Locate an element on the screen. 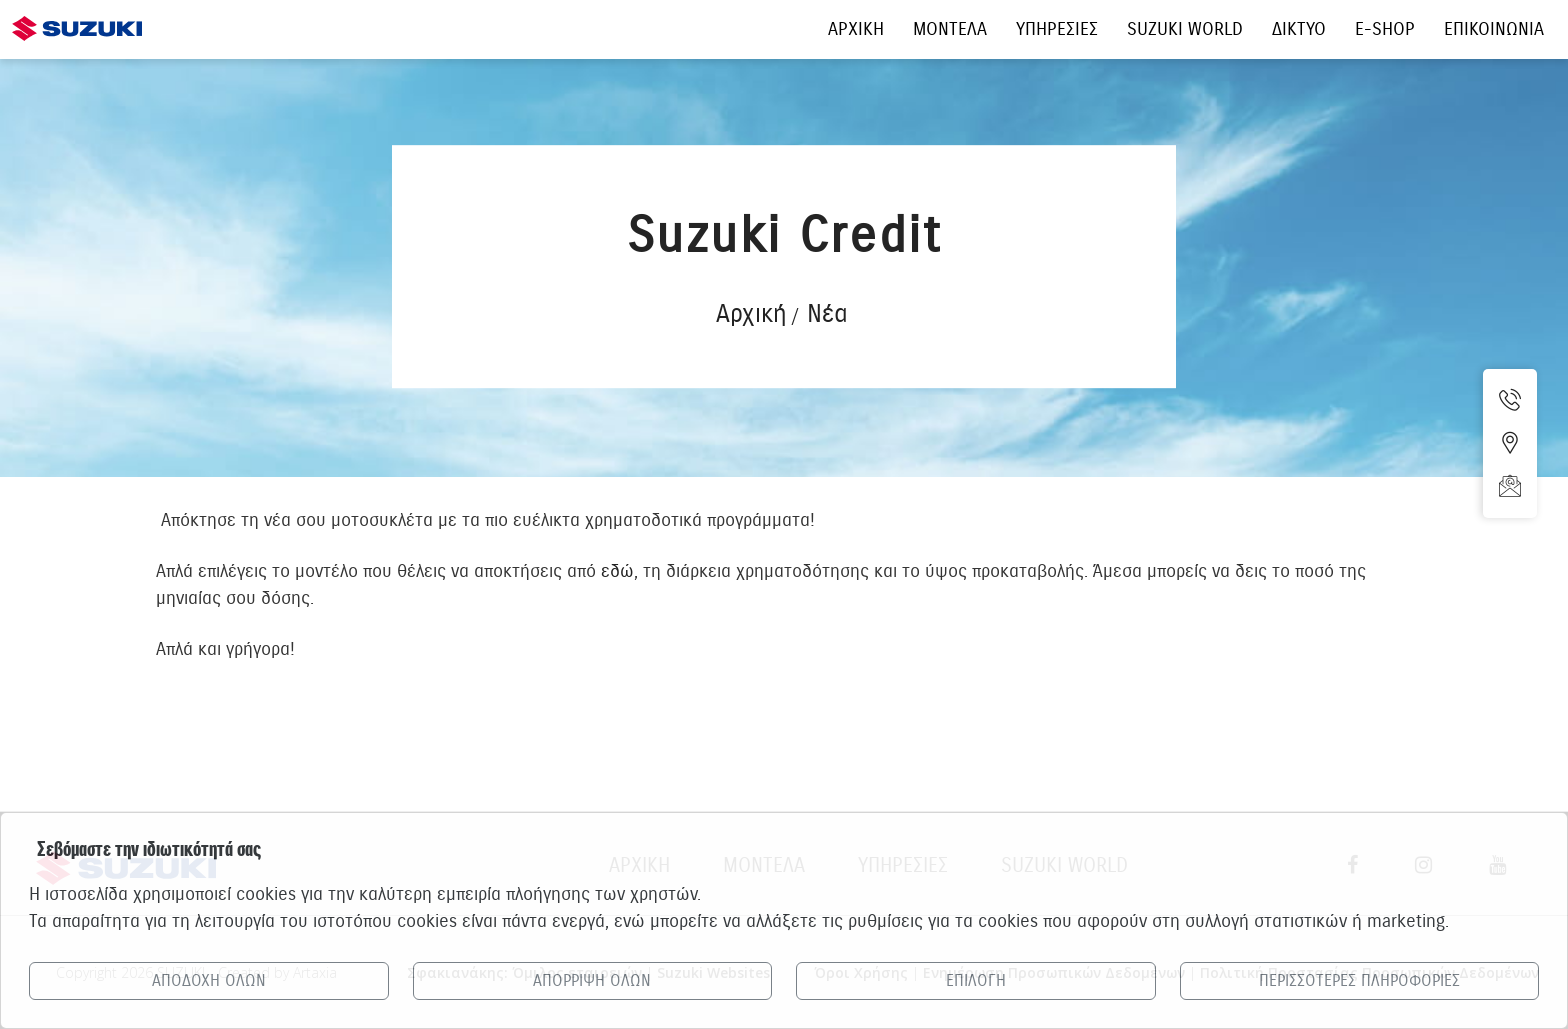 This screenshot has height=1029, width=1568. Αρχική is located at coordinates (751, 313).